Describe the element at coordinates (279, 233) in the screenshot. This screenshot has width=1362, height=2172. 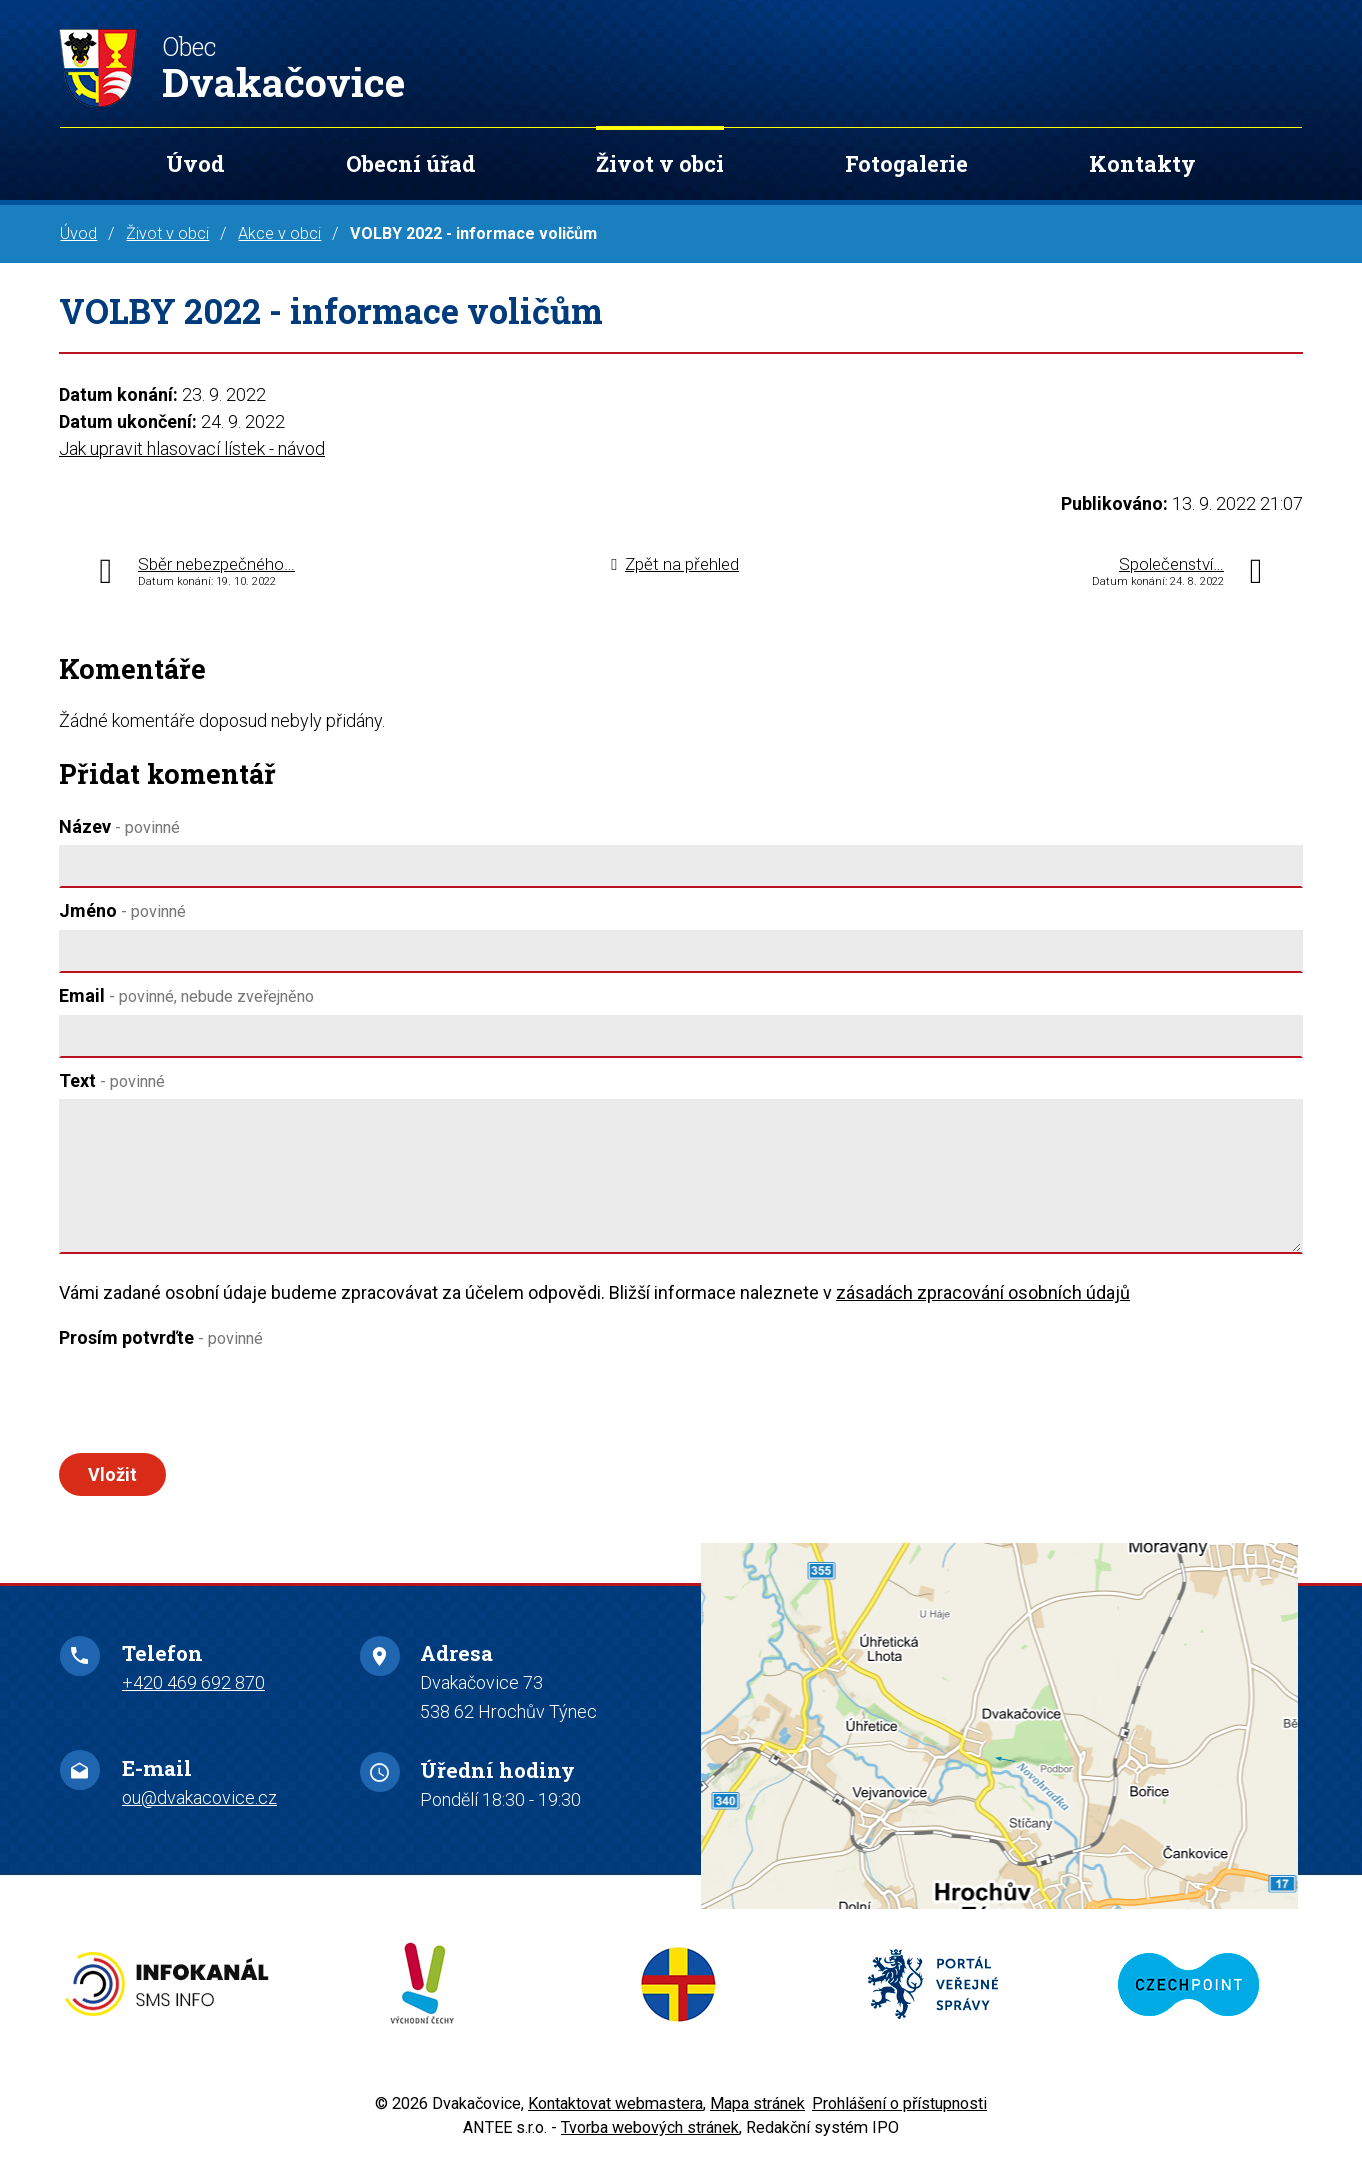
I see `Akce v obci` at that location.